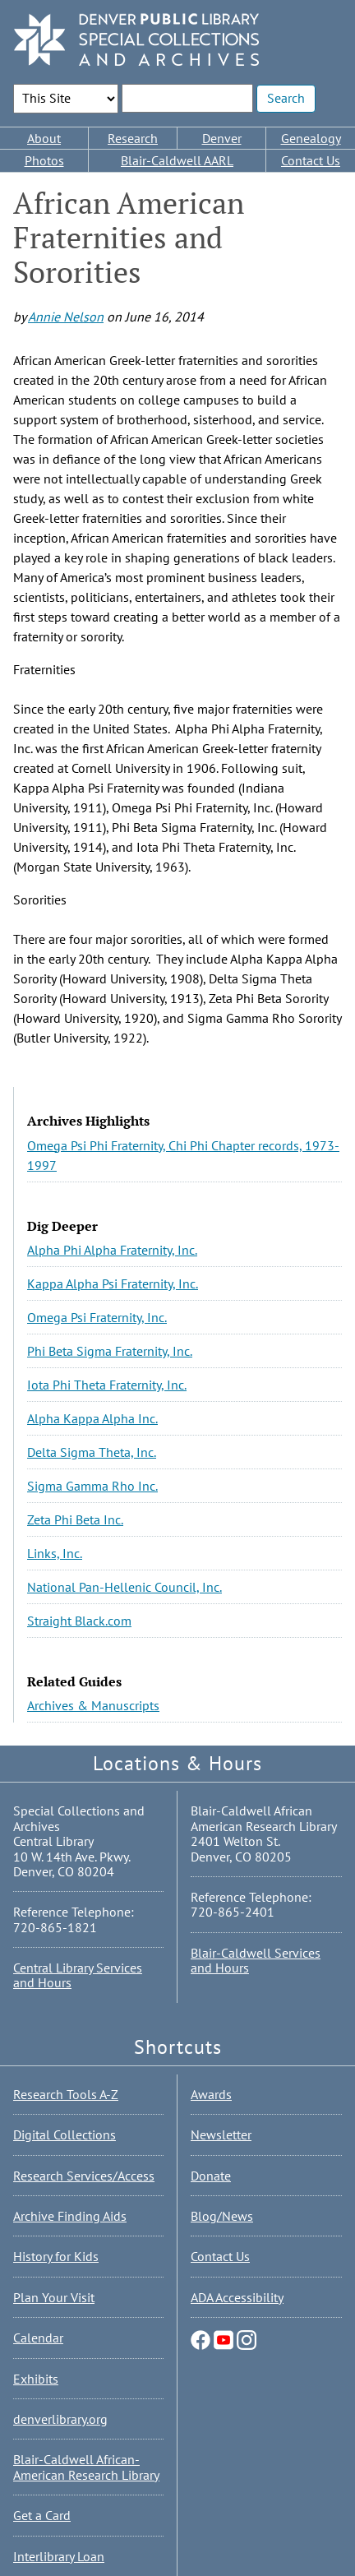 This screenshot has width=355, height=2576. I want to click on Calendar, so click(38, 2337).